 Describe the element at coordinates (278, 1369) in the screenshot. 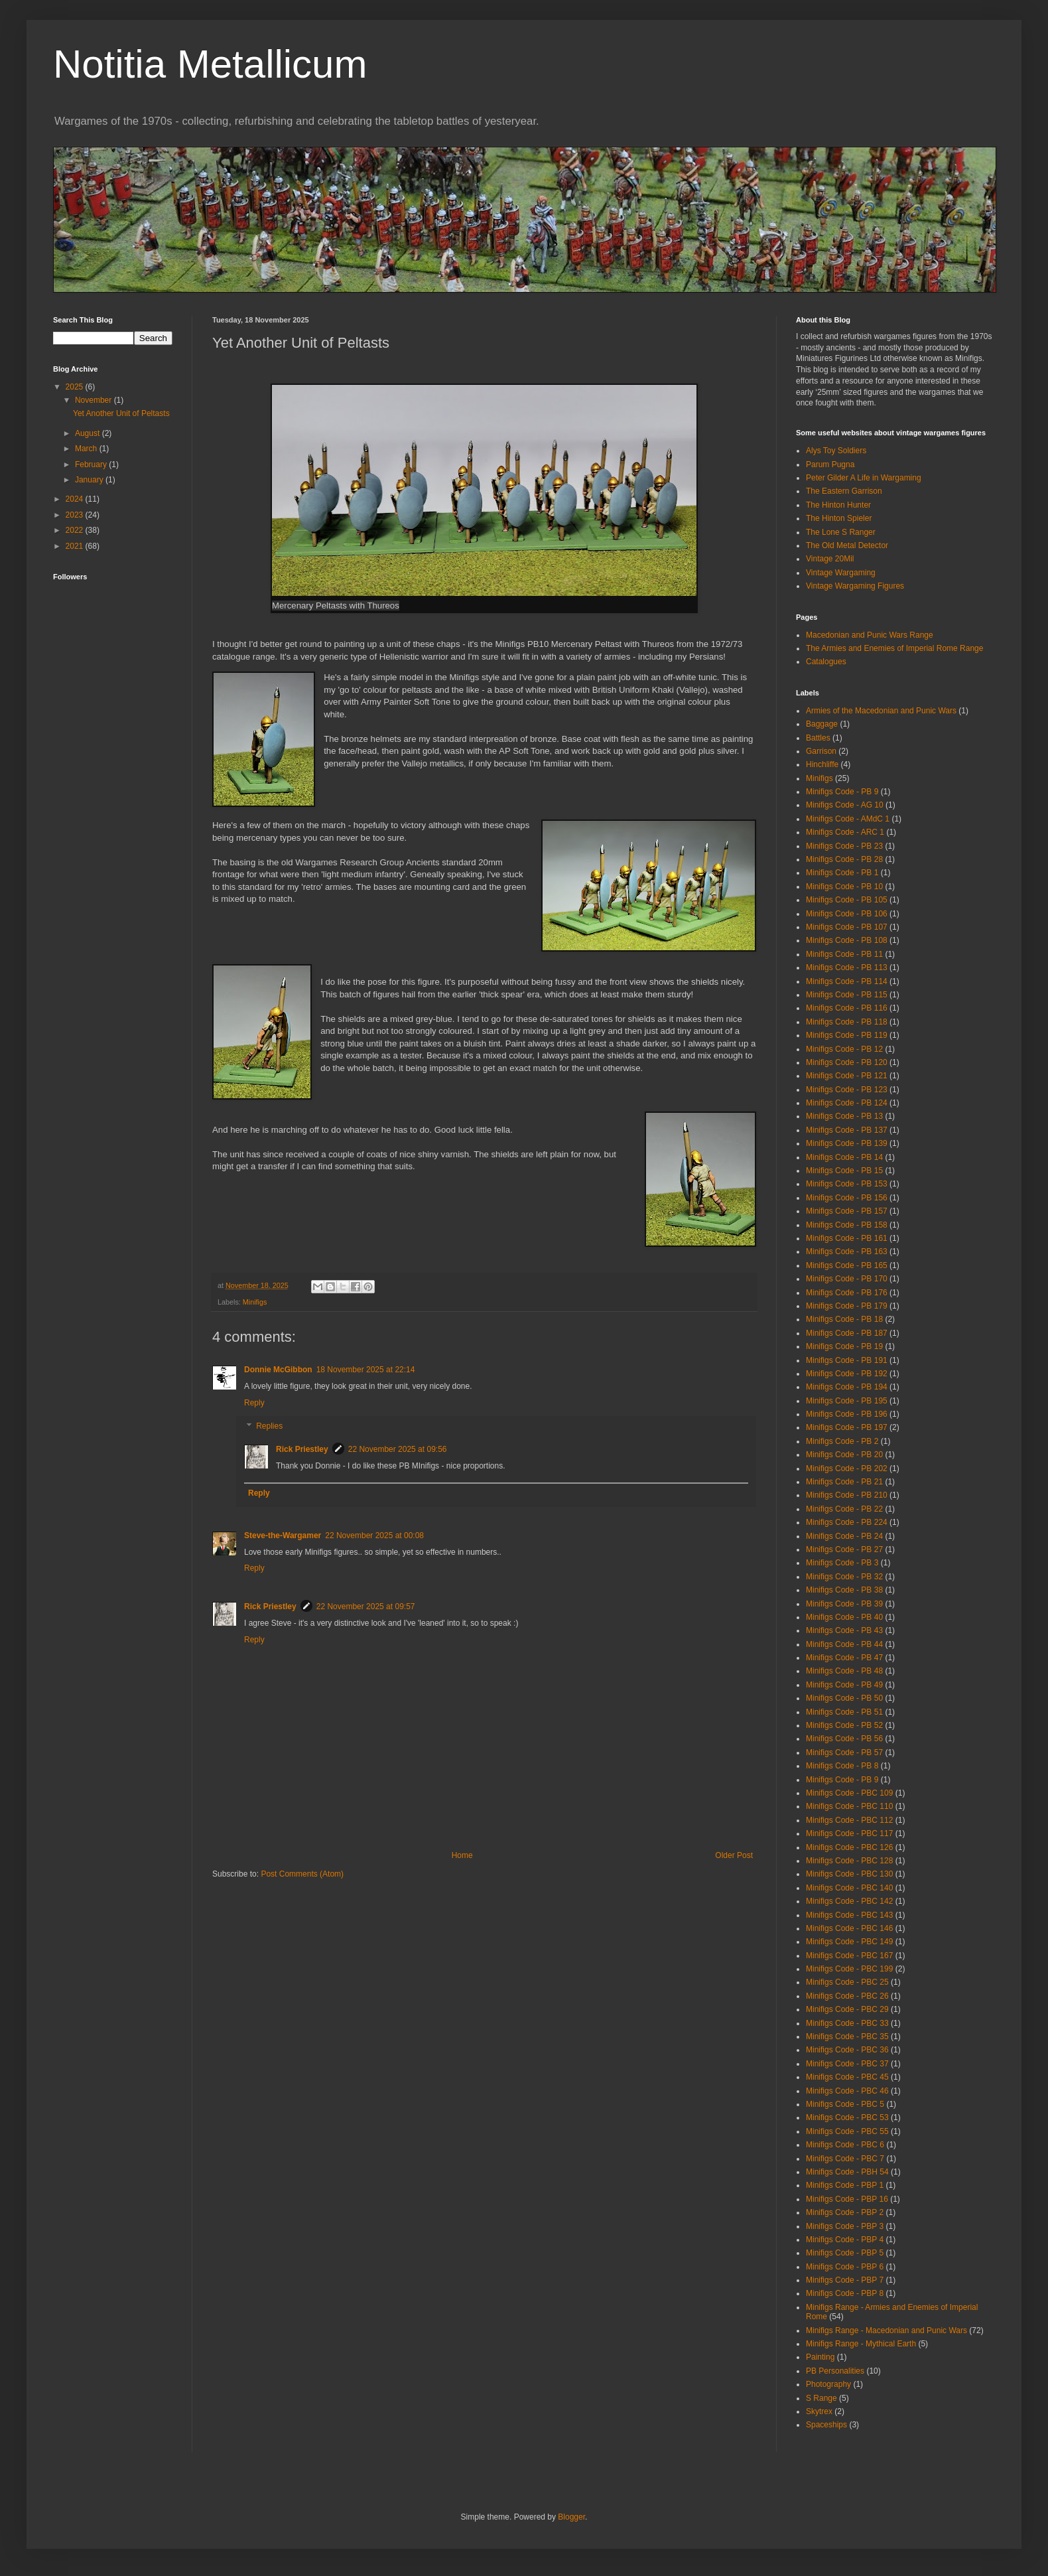

I see `Donnie McGibbon` at that location.